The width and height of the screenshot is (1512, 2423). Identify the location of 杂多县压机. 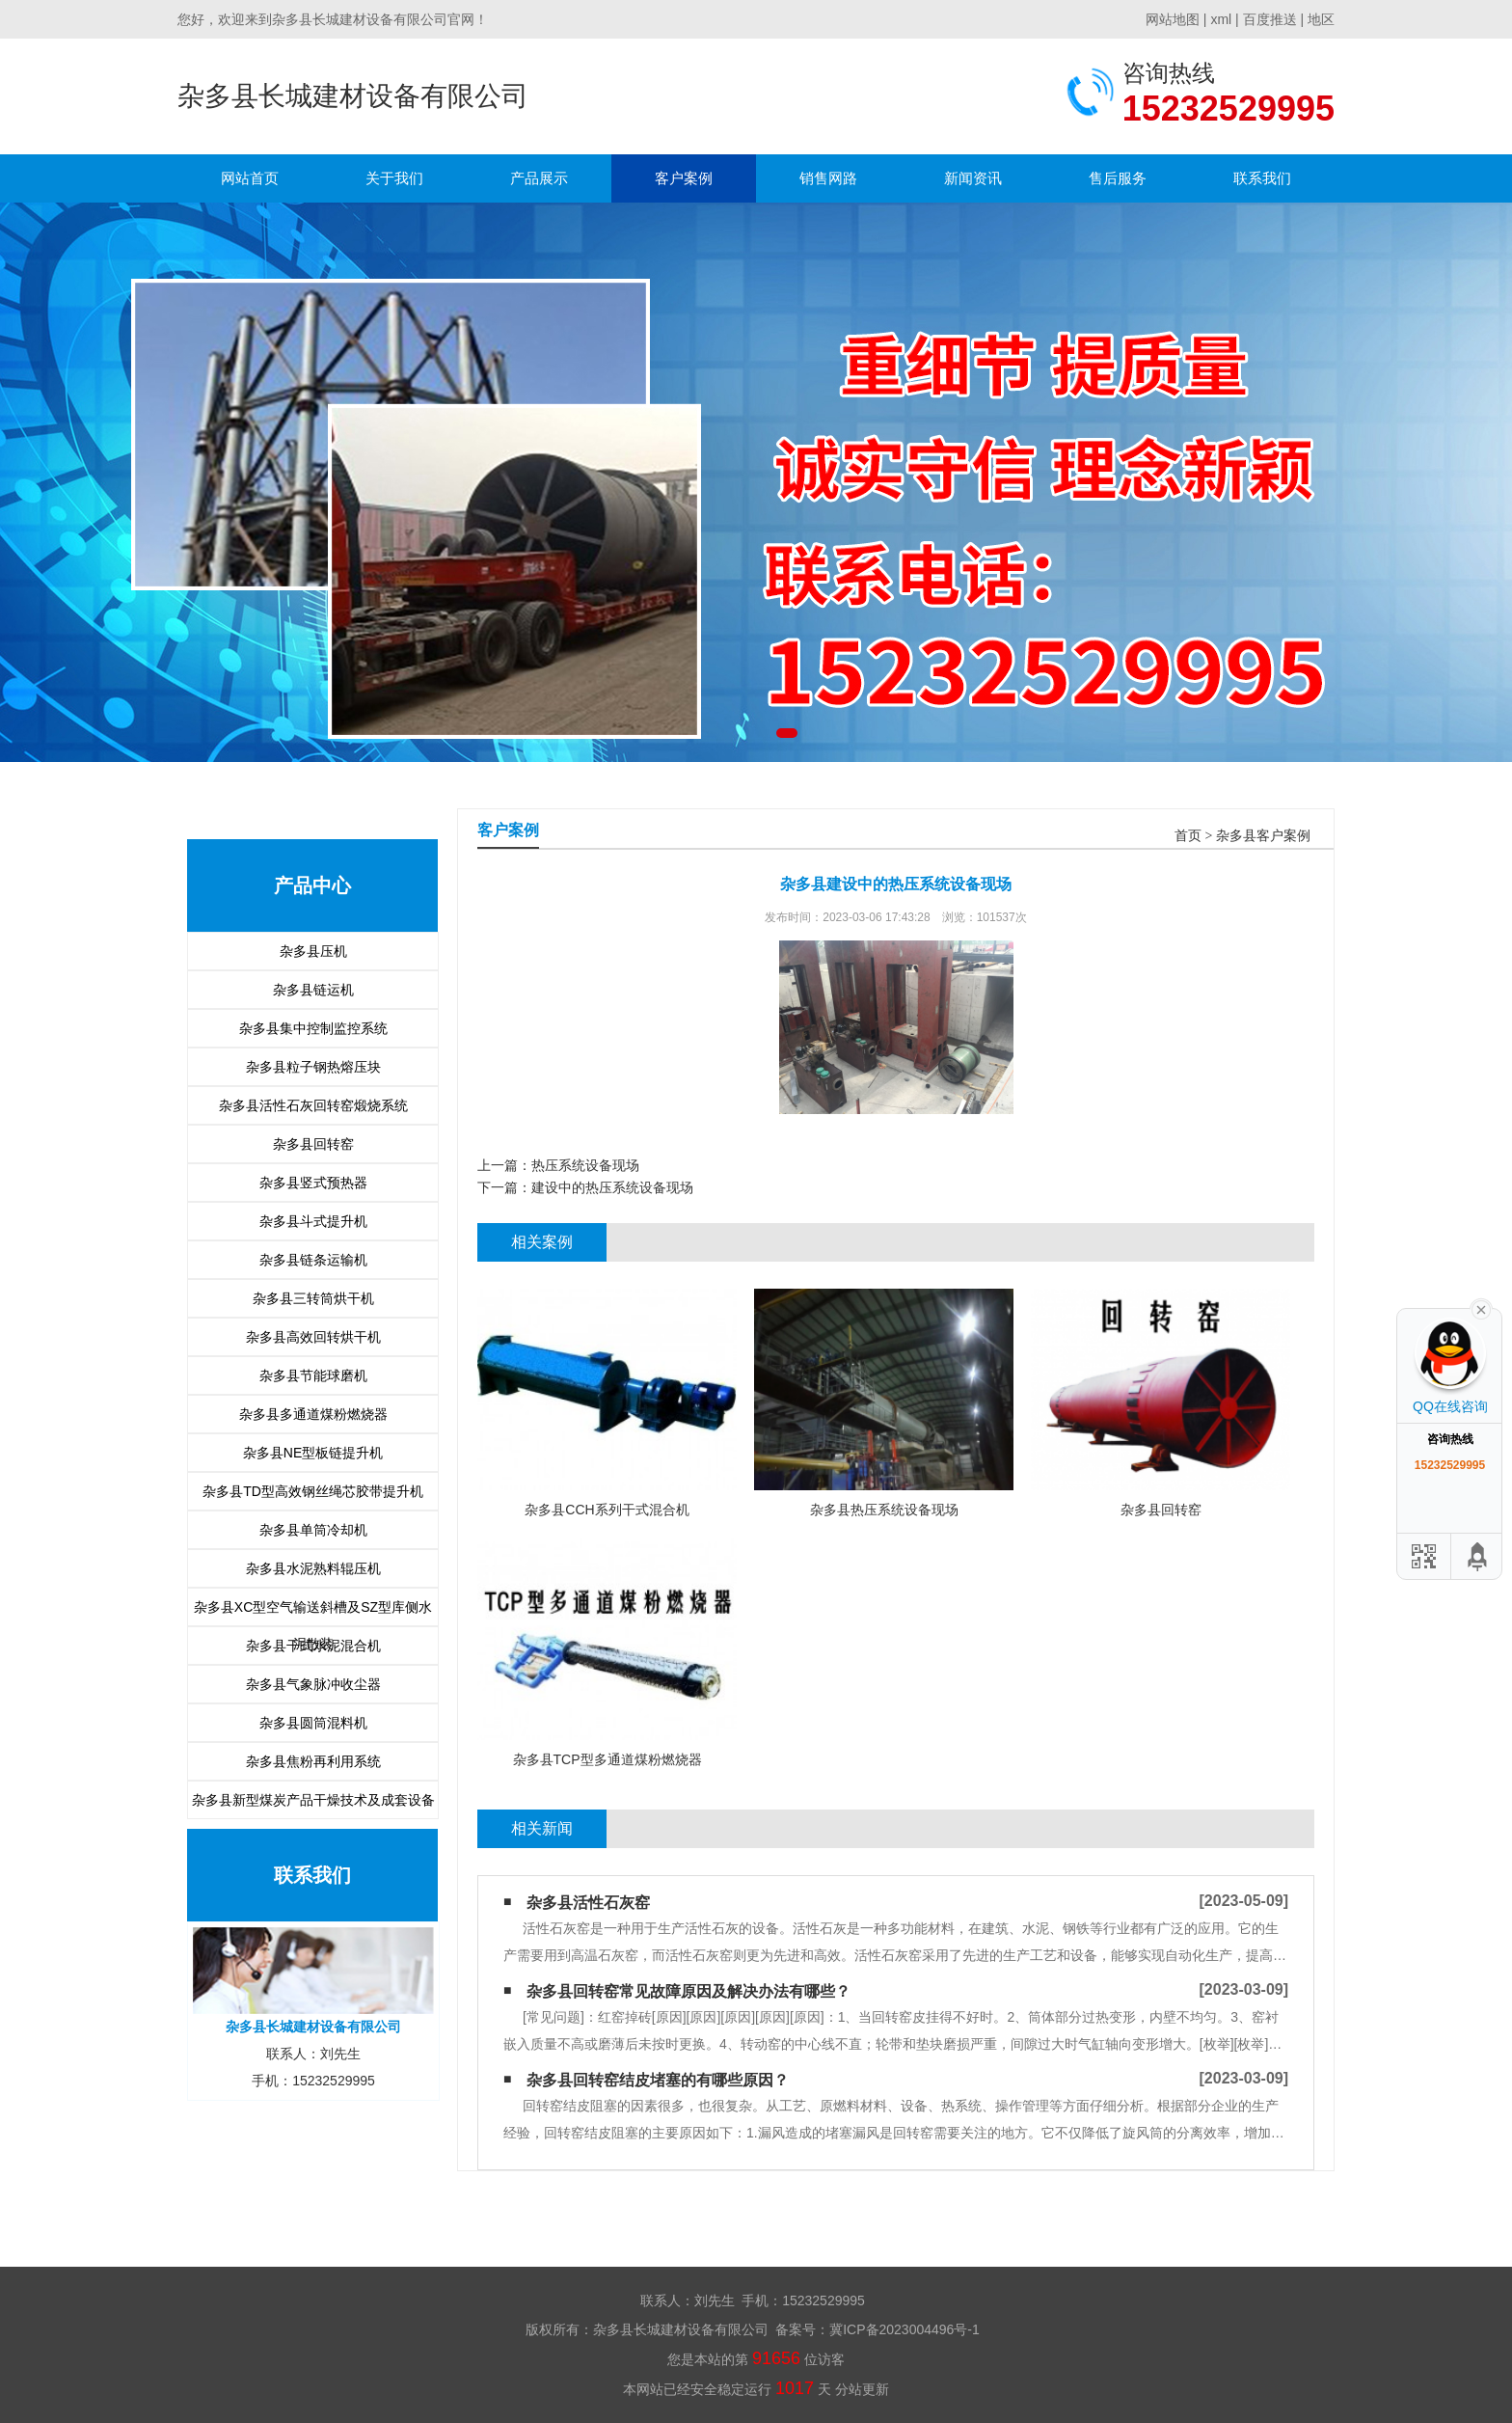
(313, 951).